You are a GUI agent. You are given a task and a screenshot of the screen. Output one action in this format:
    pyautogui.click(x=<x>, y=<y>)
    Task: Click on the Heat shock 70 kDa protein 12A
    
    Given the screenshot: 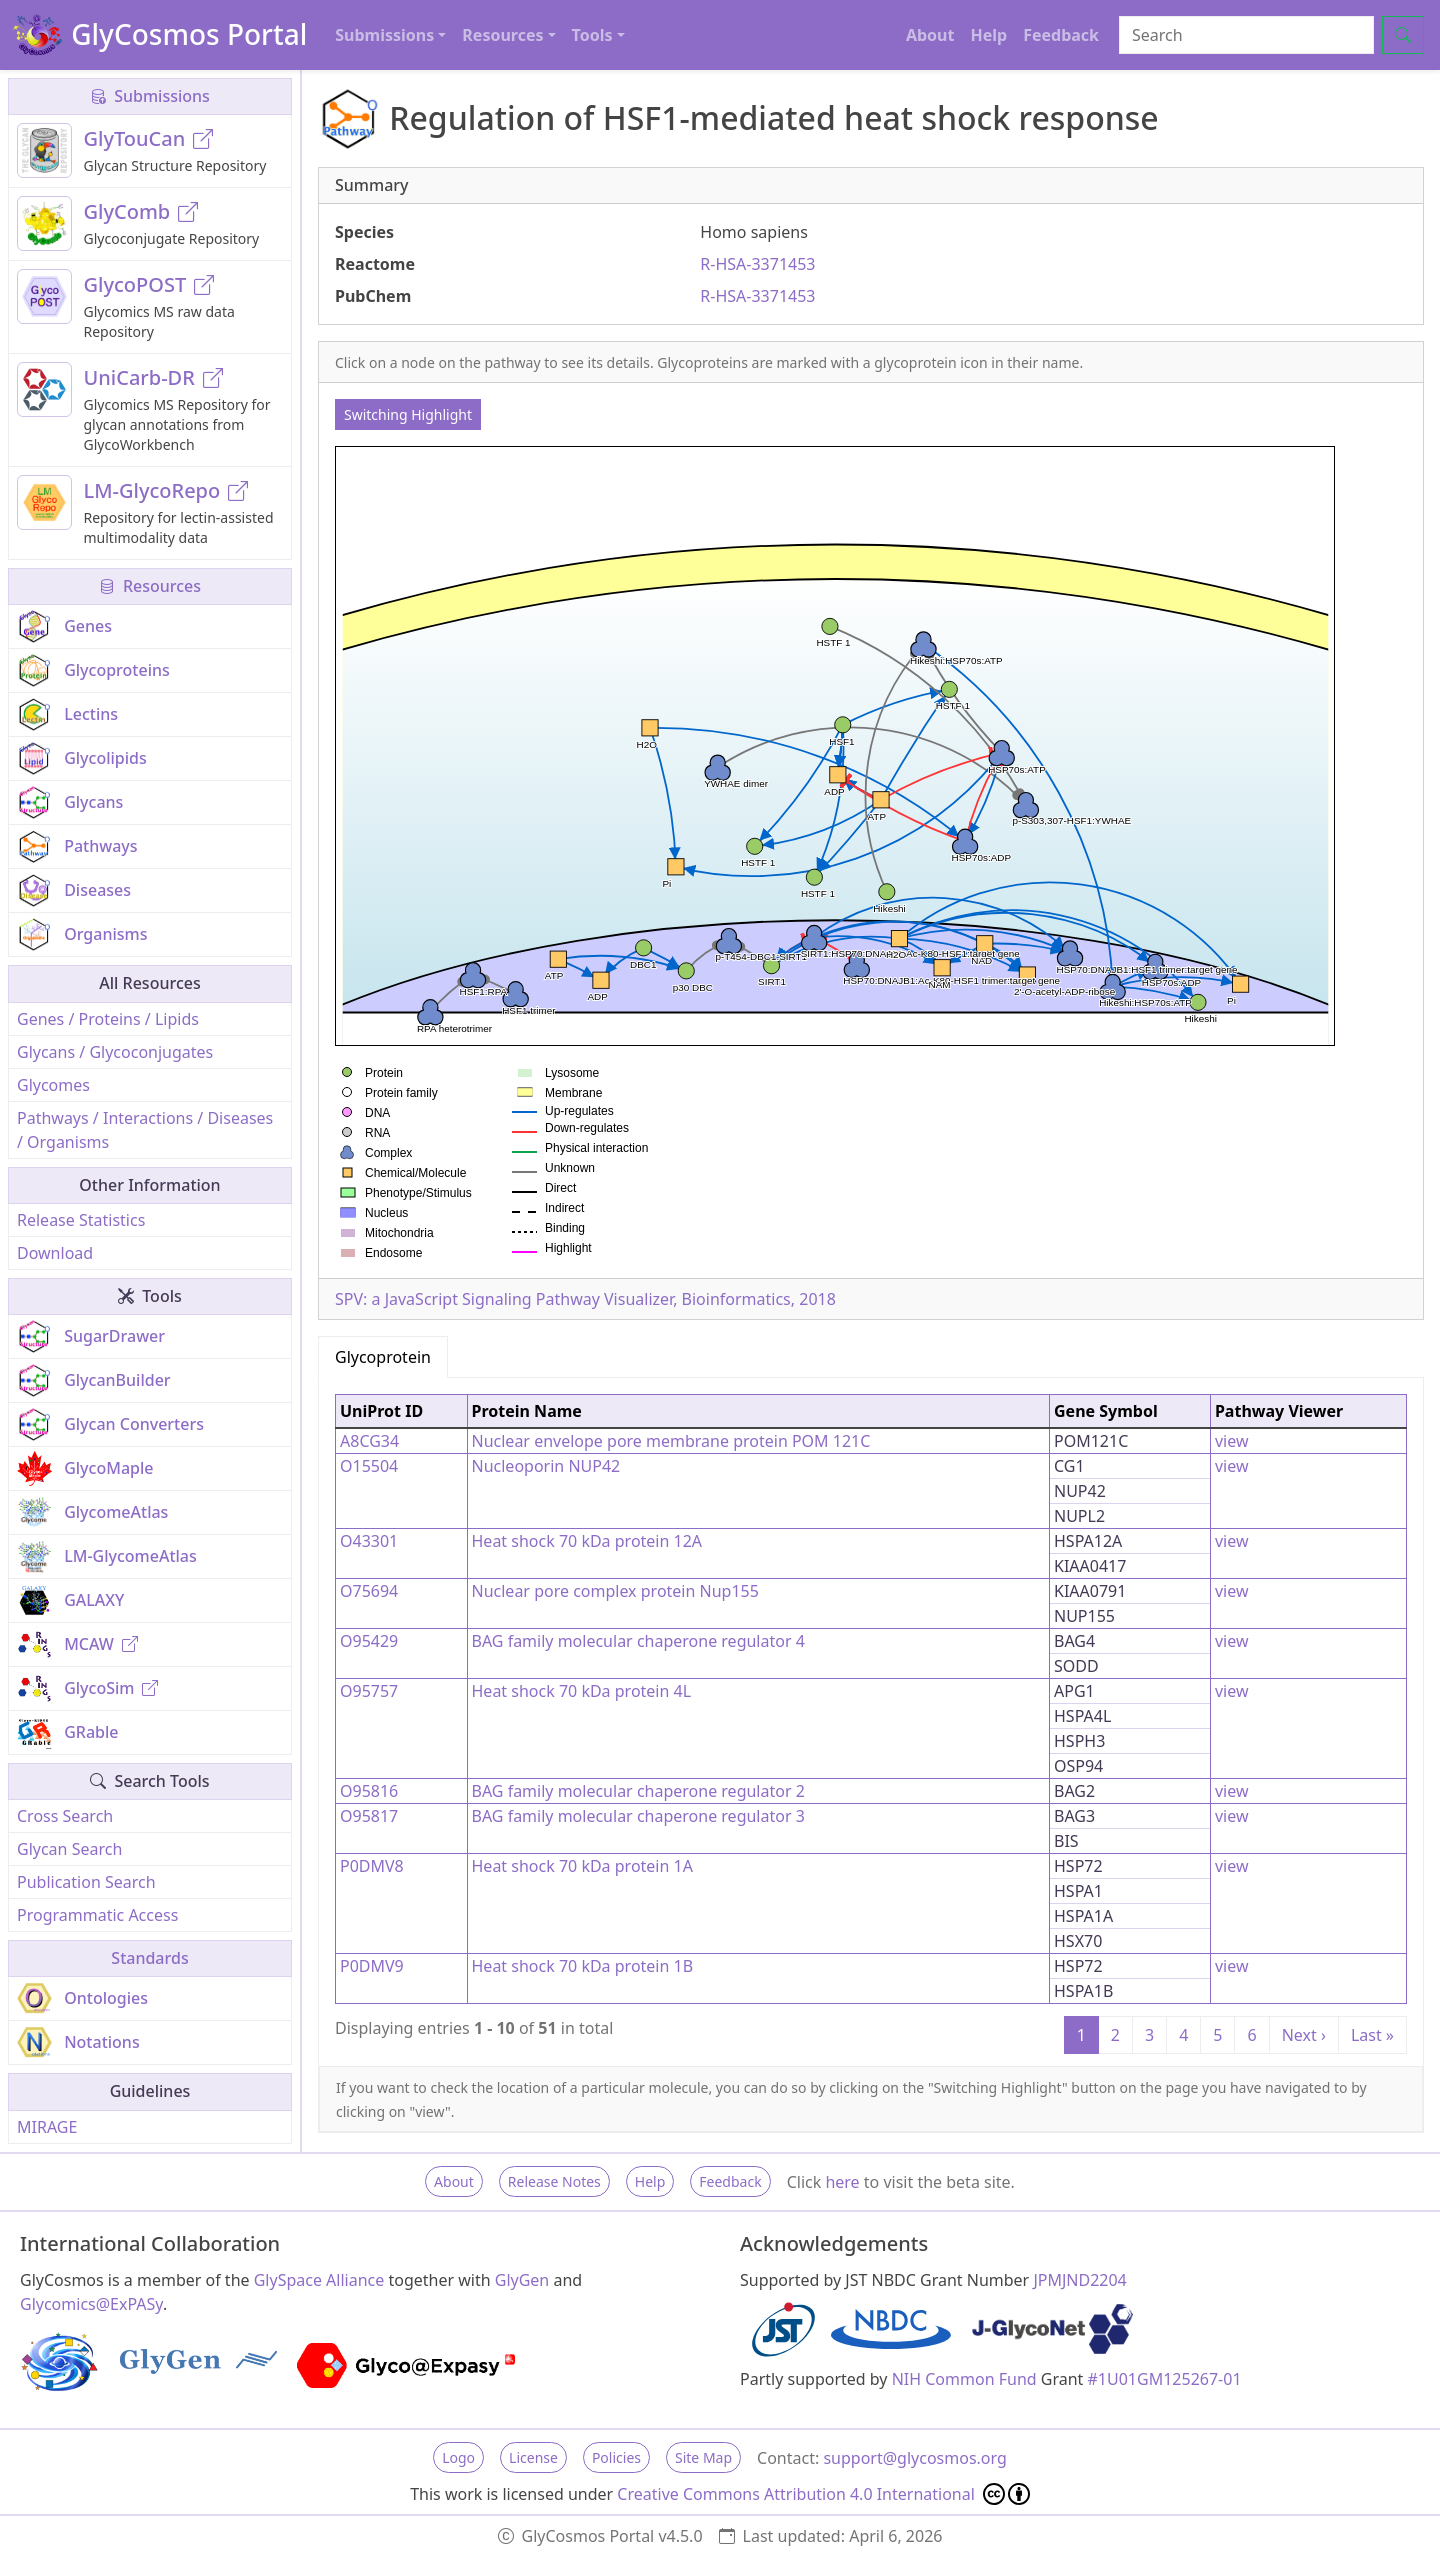 What is the action you would take?
    pyautogui.click(x=587, y=1541)
    